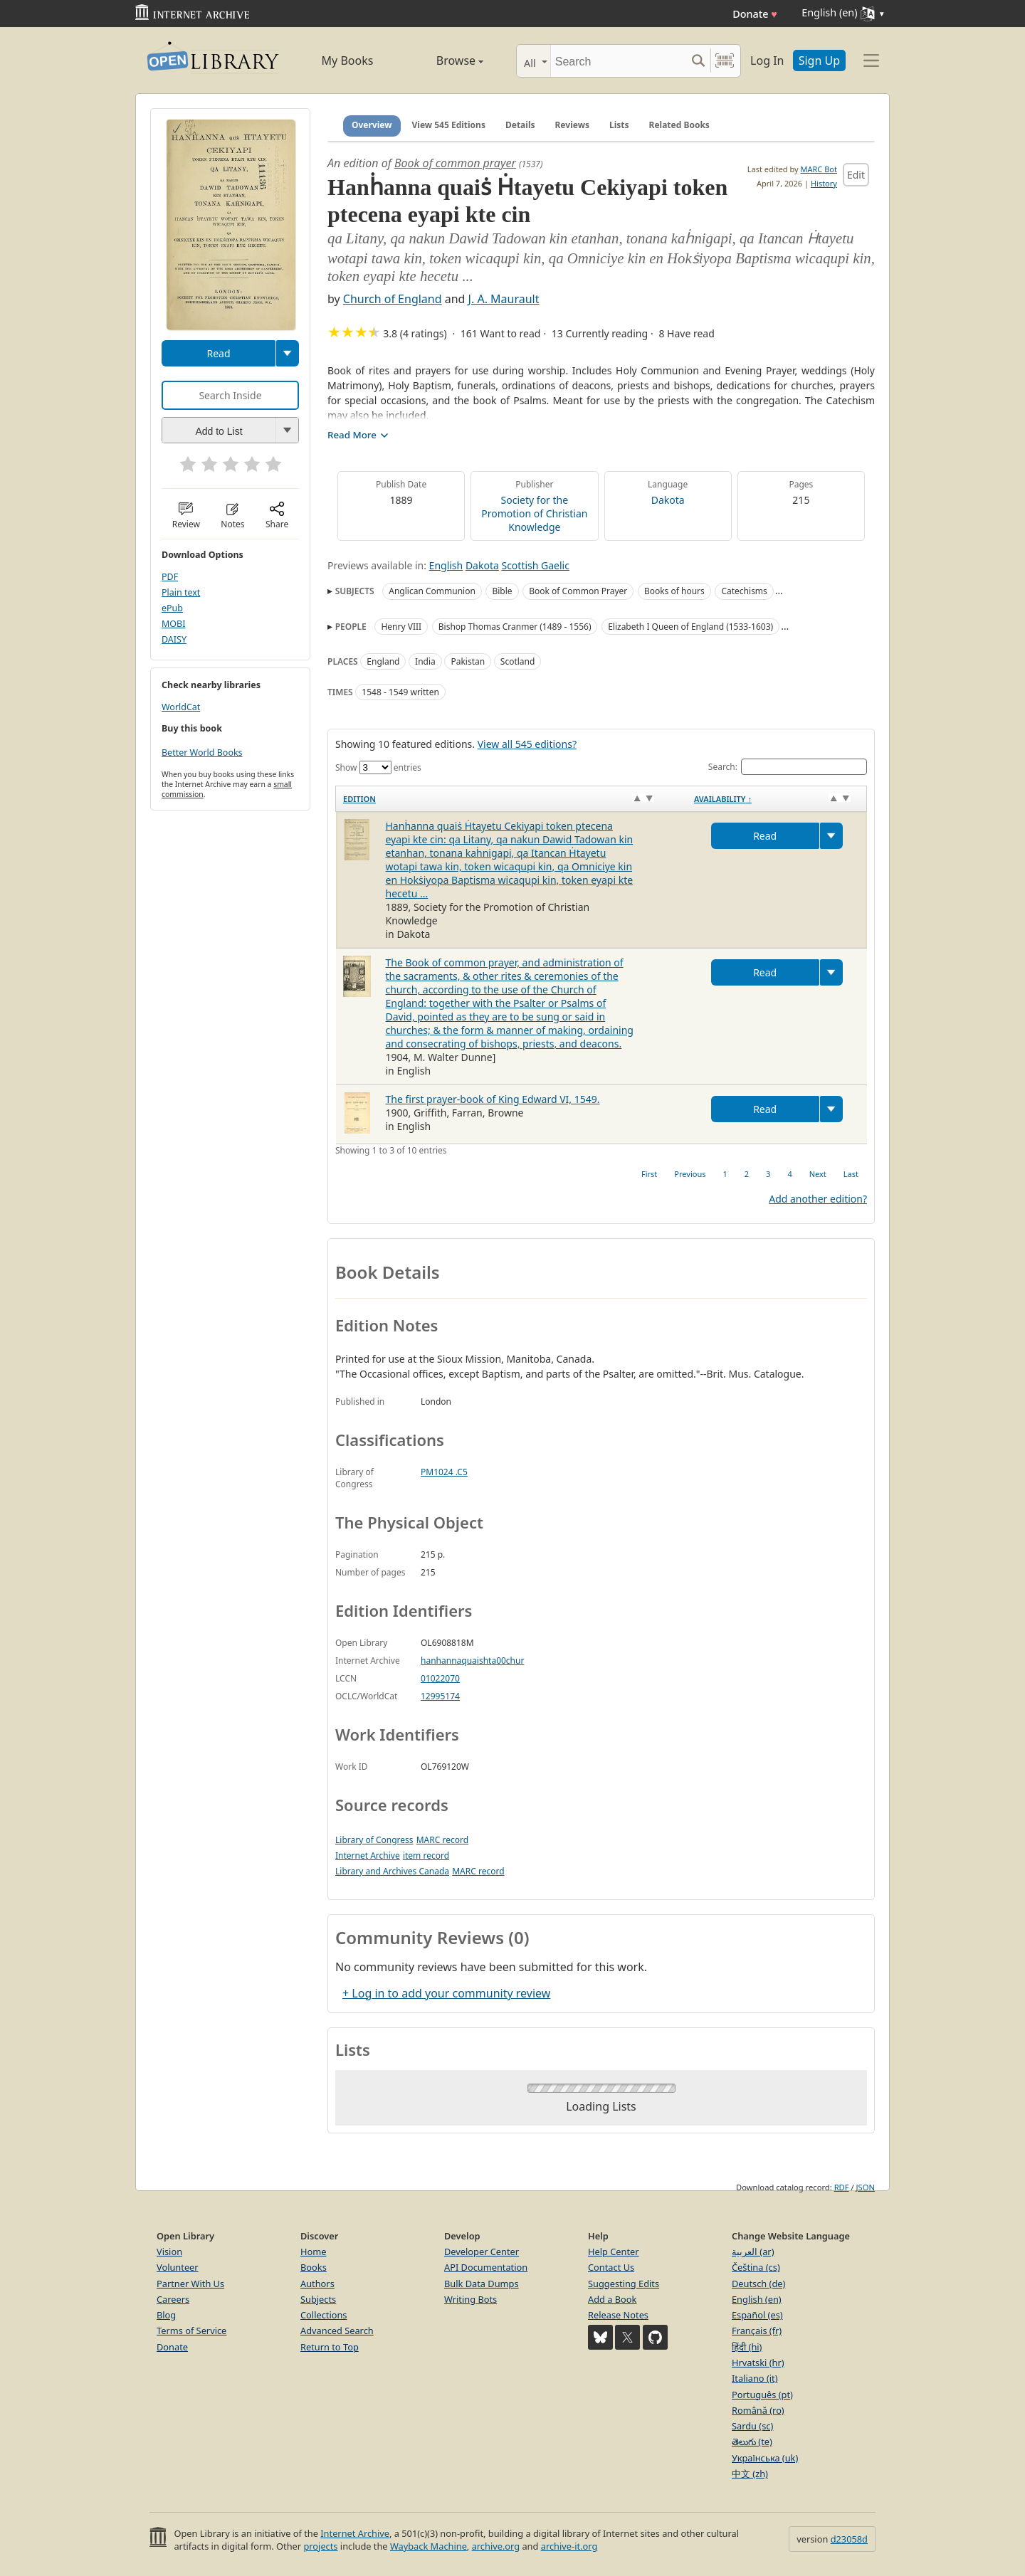  I want to click on Internet Archive, so click(367, 1855).